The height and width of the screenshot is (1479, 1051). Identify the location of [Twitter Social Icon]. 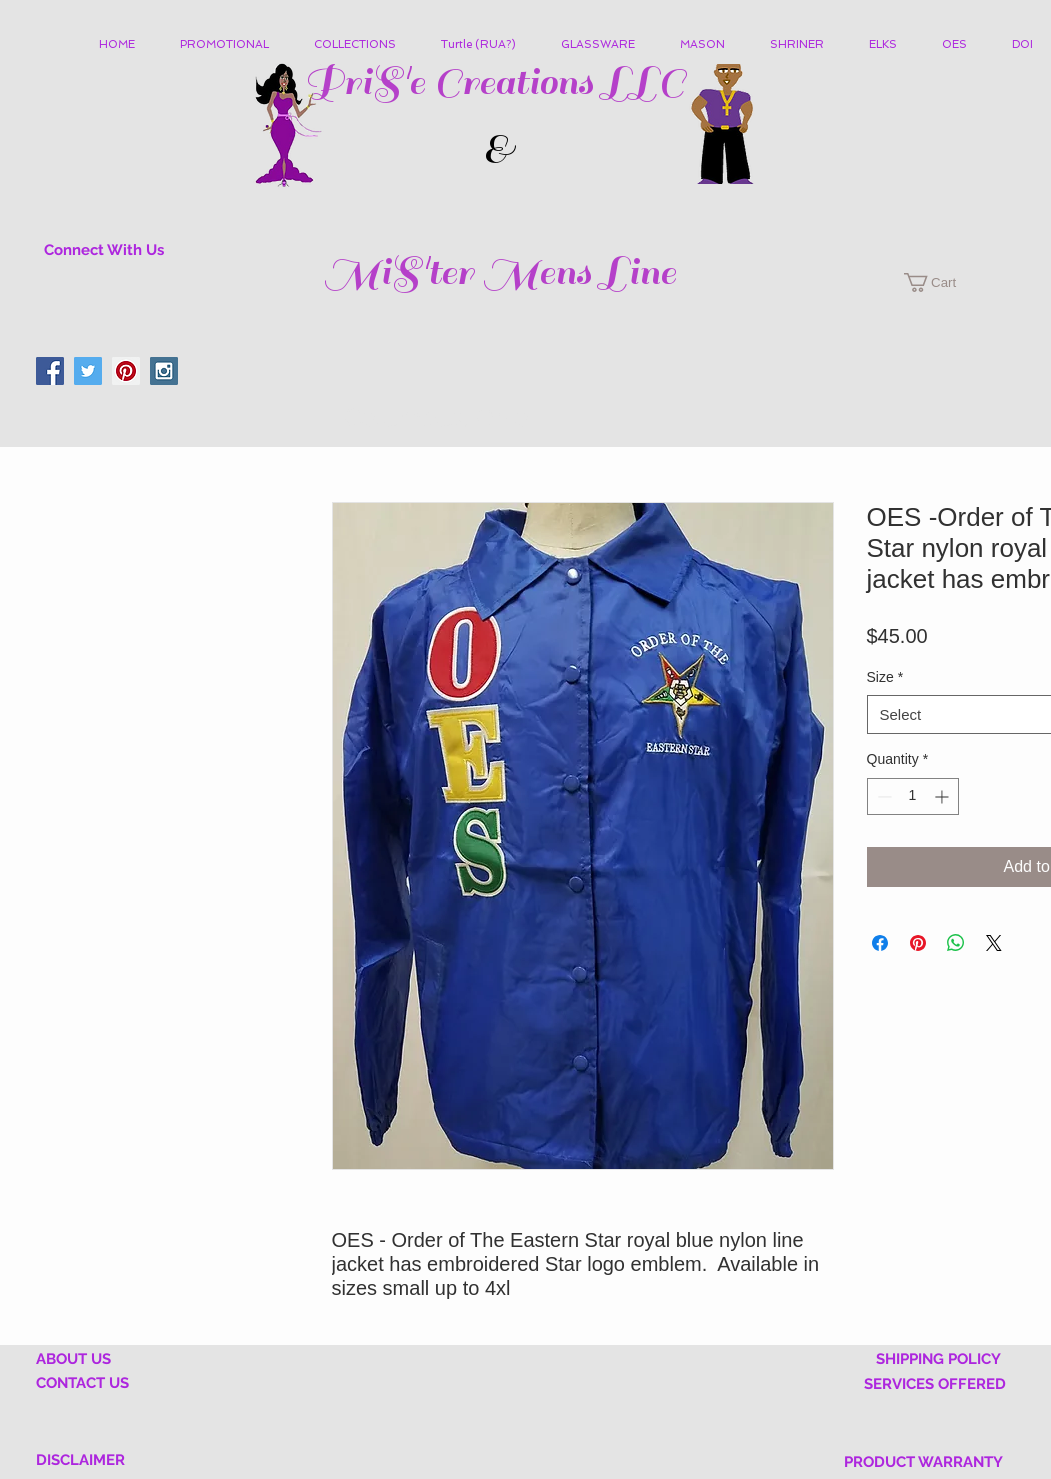
(88, 371).